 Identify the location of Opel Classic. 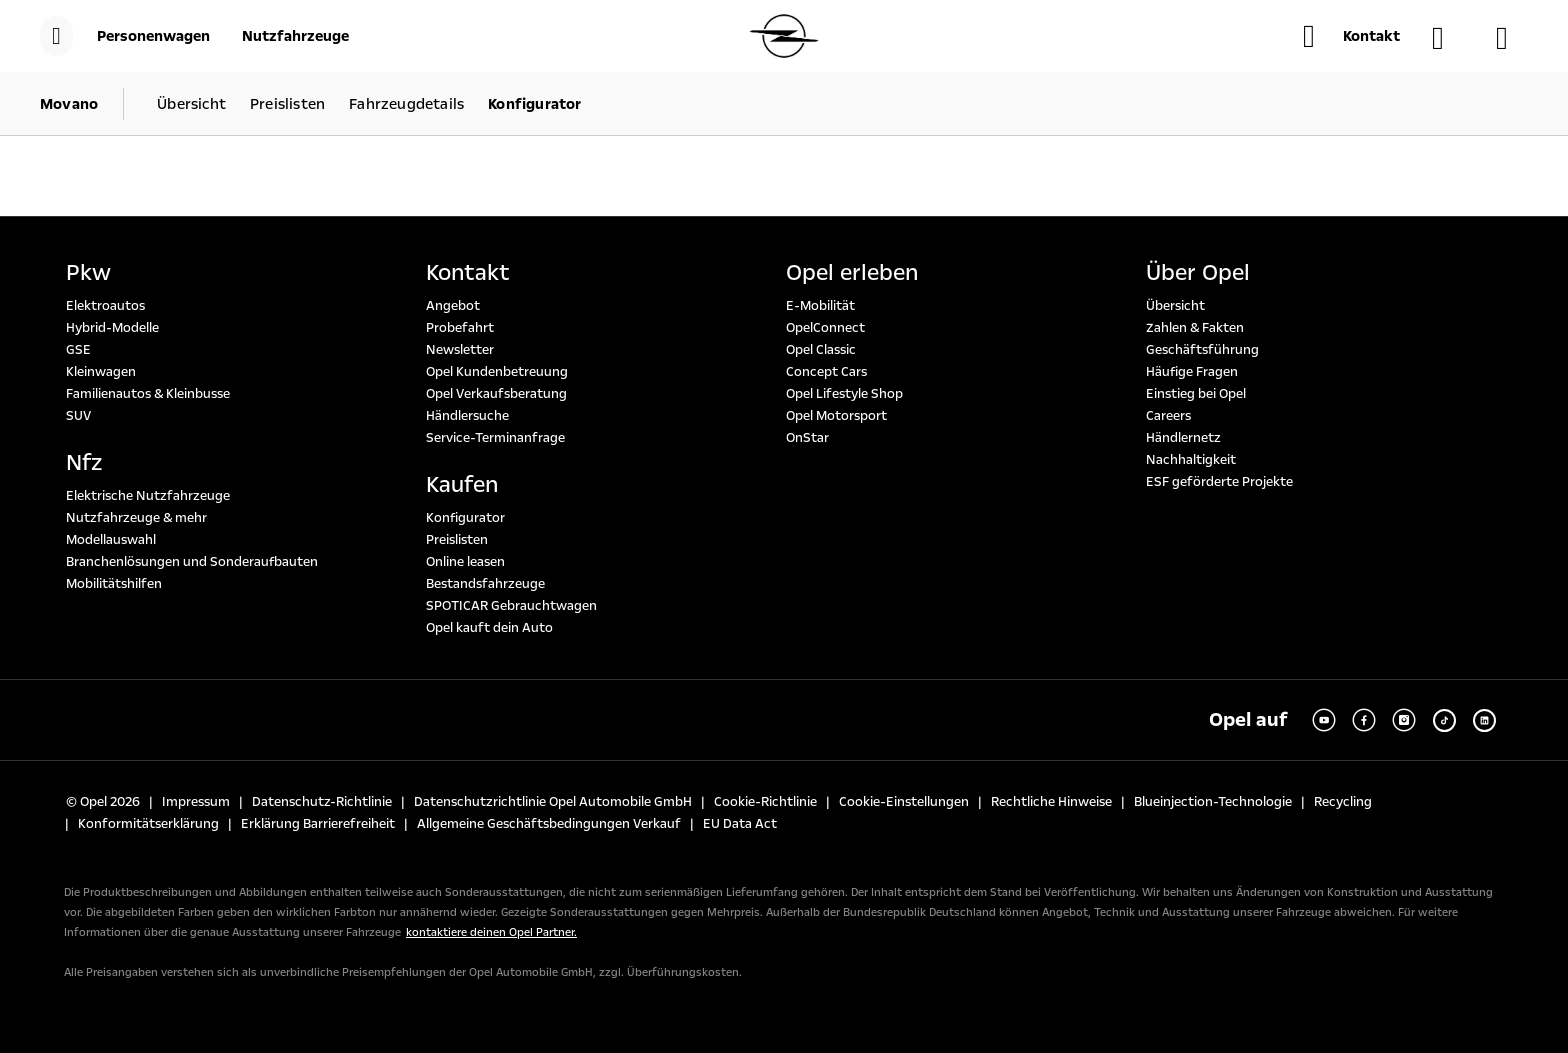
(821, 350).